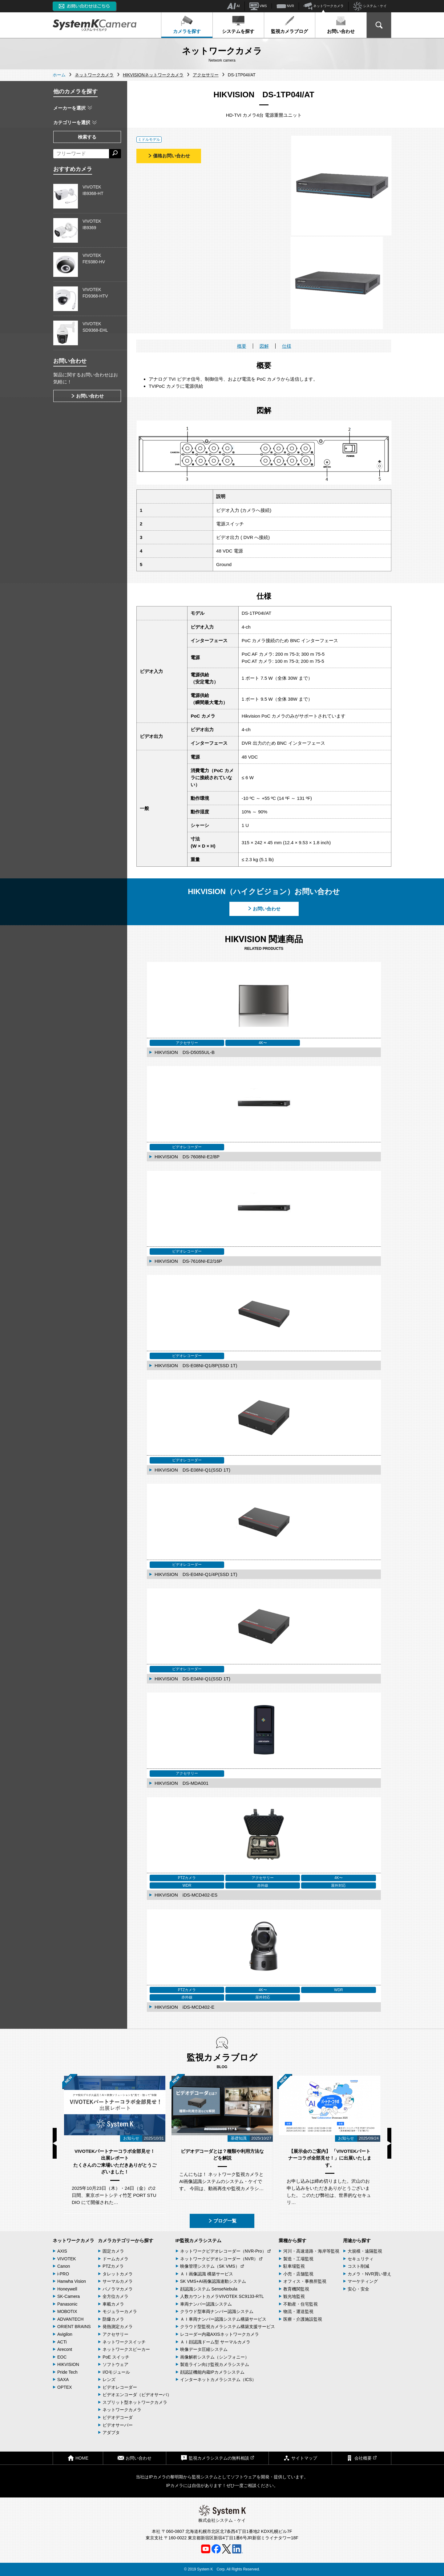 The height and width of the screenshot is (2576, 444). I want to click on ネットワークカメラ, so click(324, 6).